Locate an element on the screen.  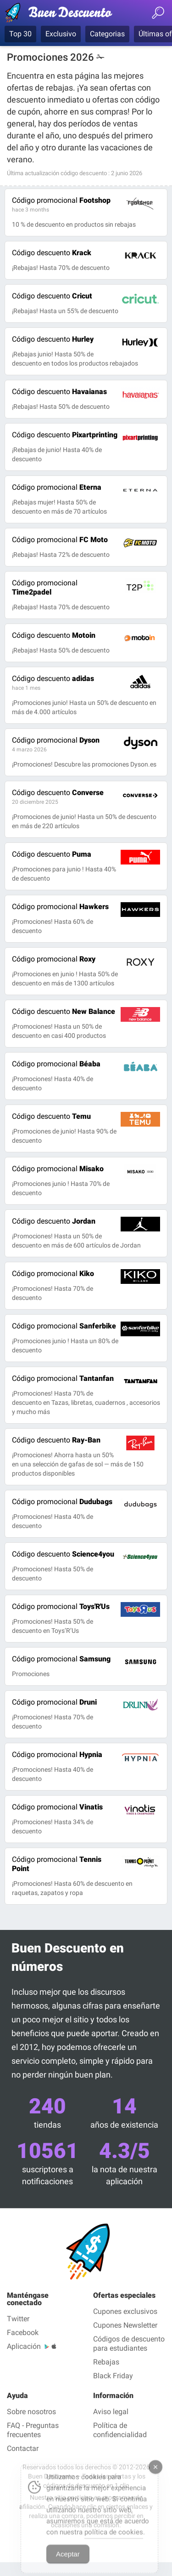
Converse is located at coordinates (58, 792).